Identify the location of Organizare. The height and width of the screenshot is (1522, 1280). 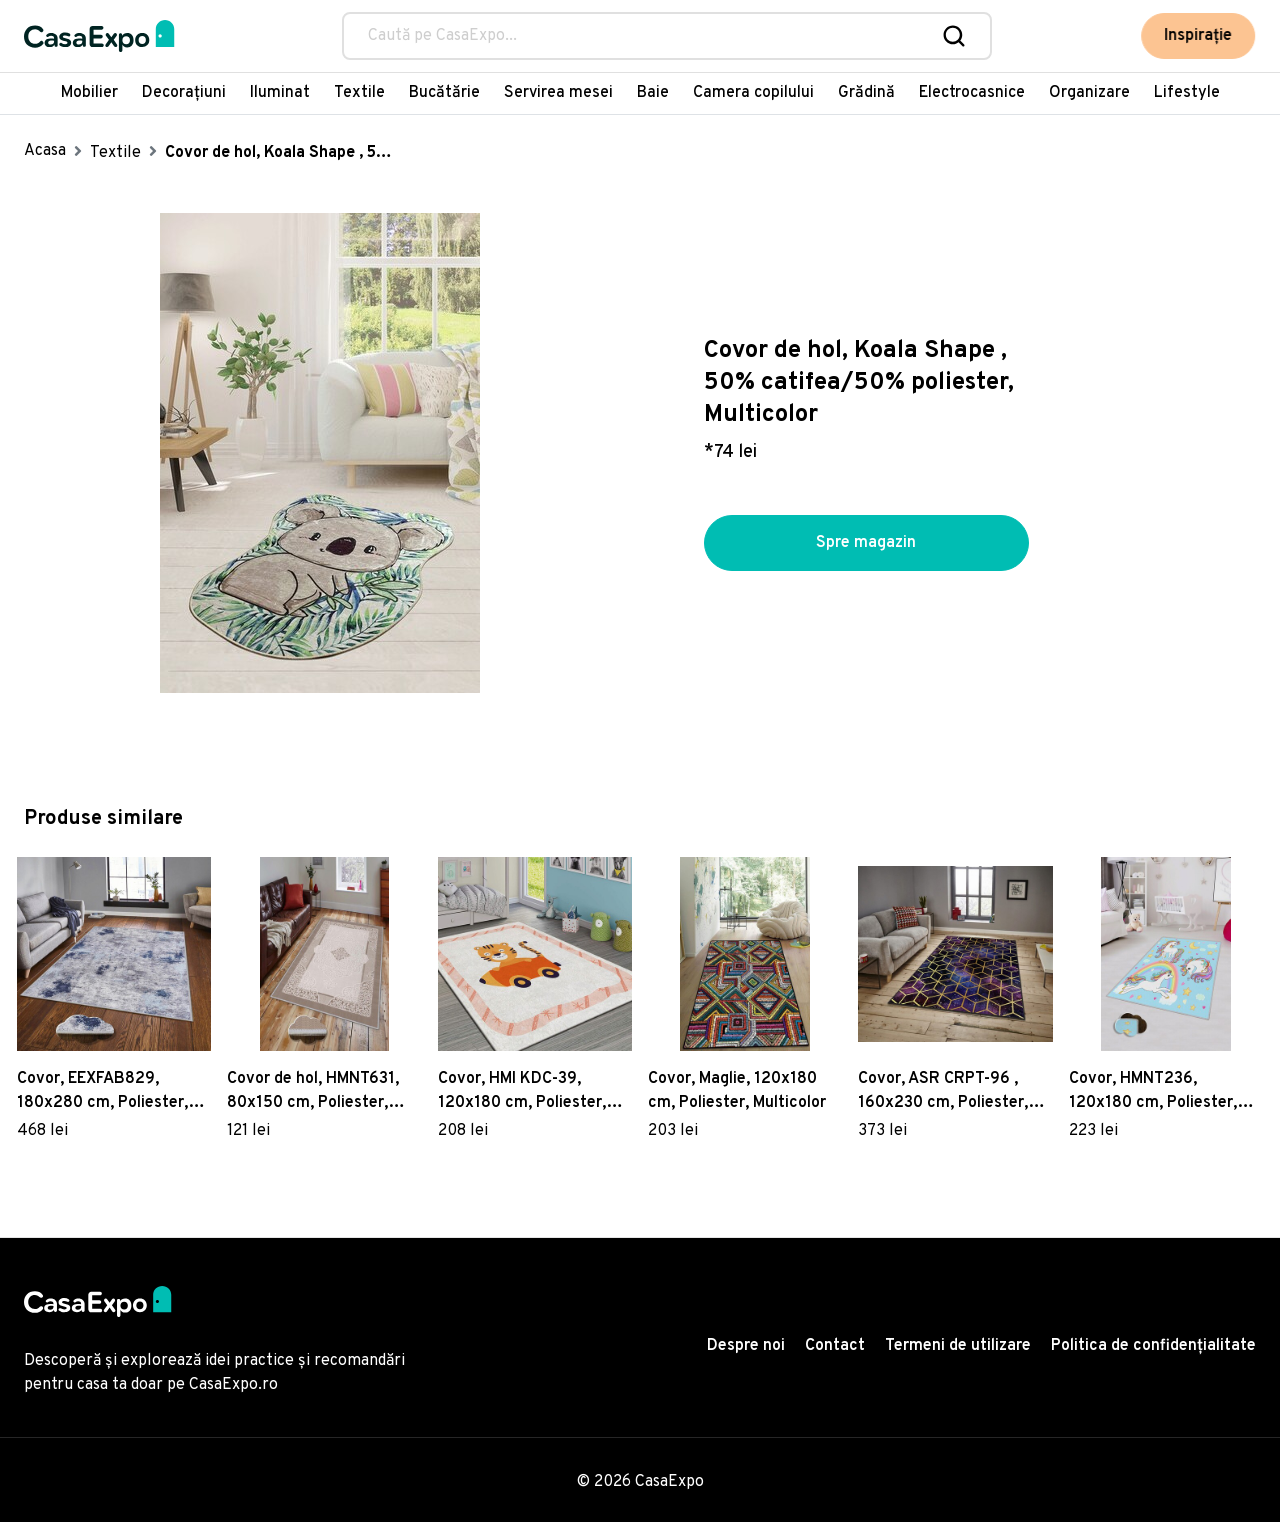
(1089, 93).